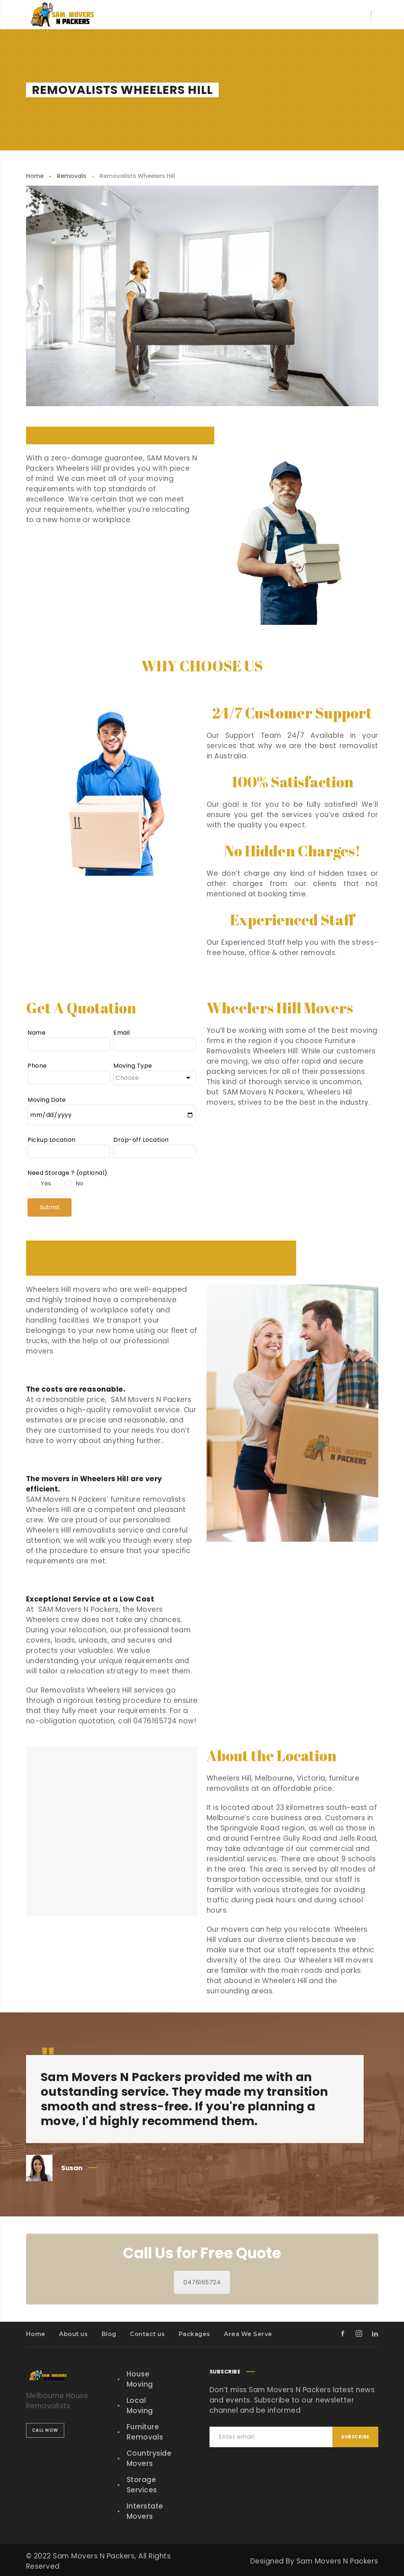 The height and width of the screenshot is (2576, 404). What do you see at coordinates (50, 1207) in the screenshot?
I see `Submit` at bounding box center [50, 1207].